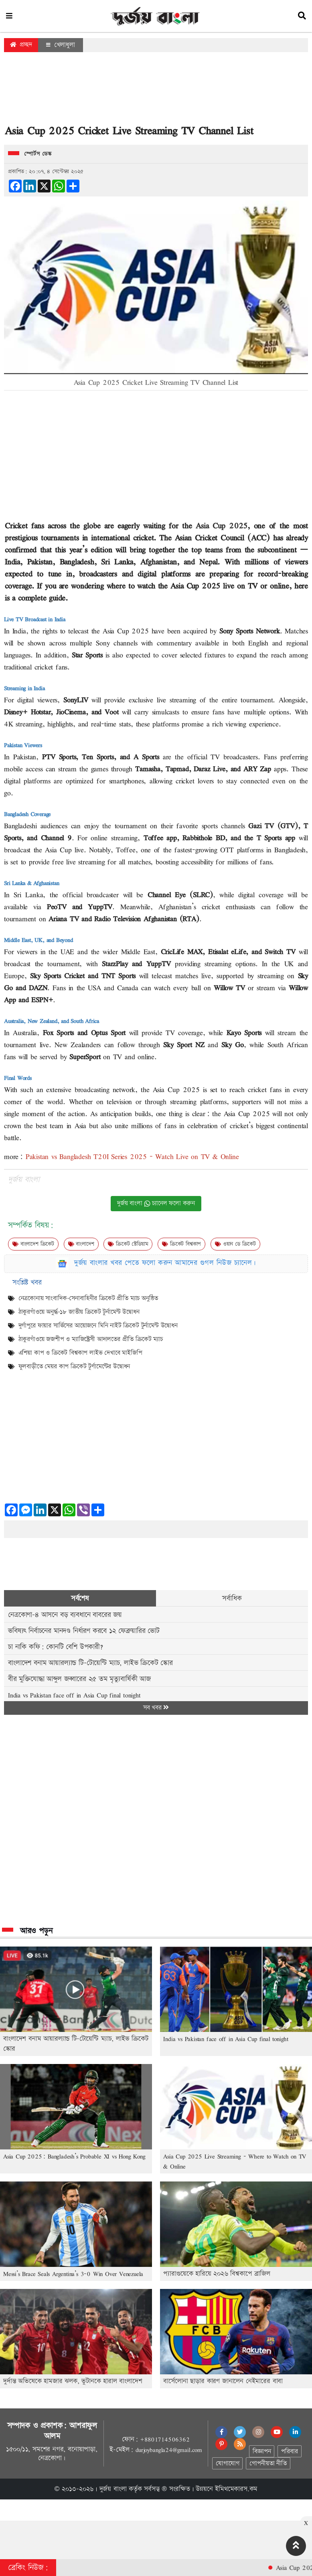 Image resolution: width=312 pixels, height=2576 pixels. Describe the element at coordinates (80, 1353) in the screenshot. I see `এশিয়া কাপ ও ক্রিকেট বিশ্বকাপ লাইভ দেখাবে মাইজিপি` at that location.